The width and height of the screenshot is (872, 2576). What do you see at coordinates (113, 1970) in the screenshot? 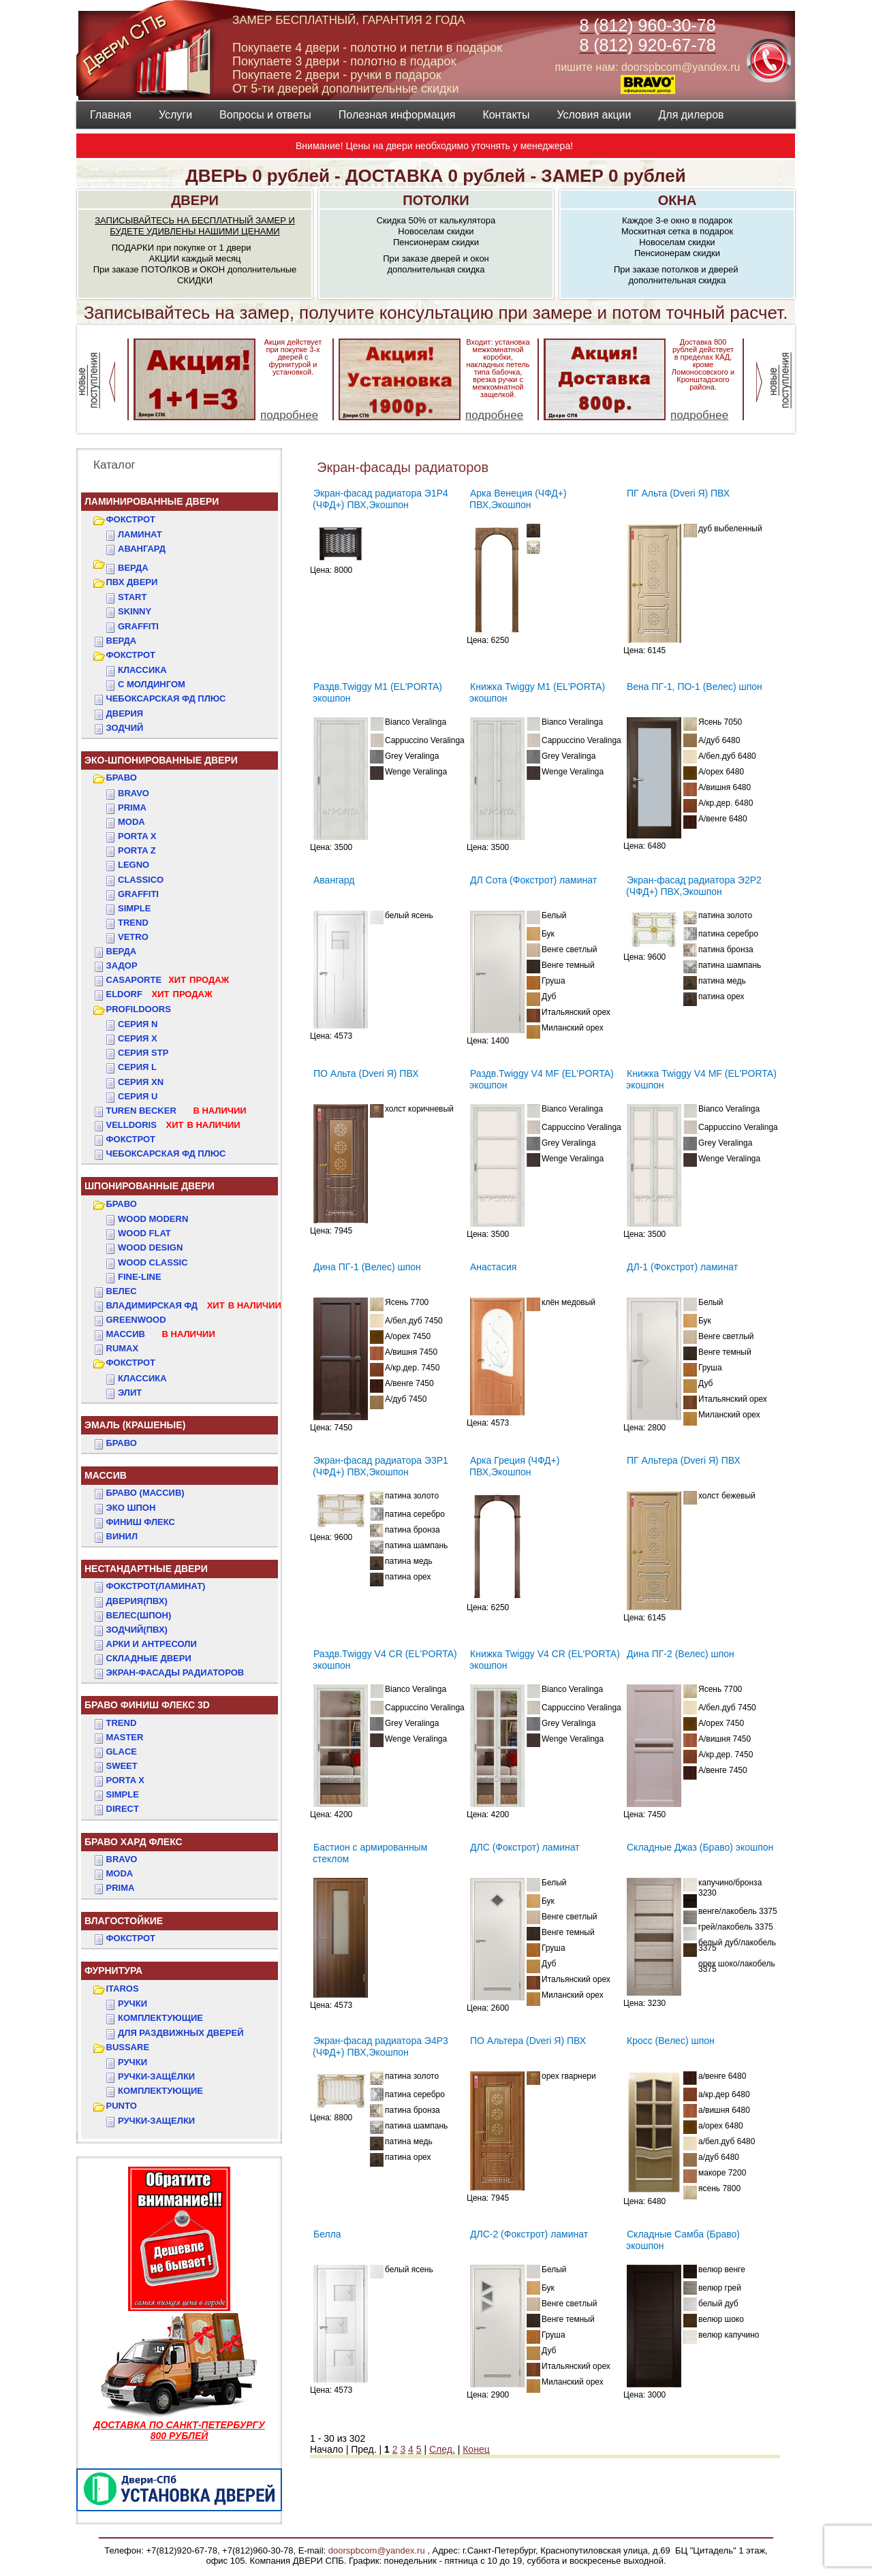
I see `ФУРНИТУРА` at bounding box center [113, 1970].